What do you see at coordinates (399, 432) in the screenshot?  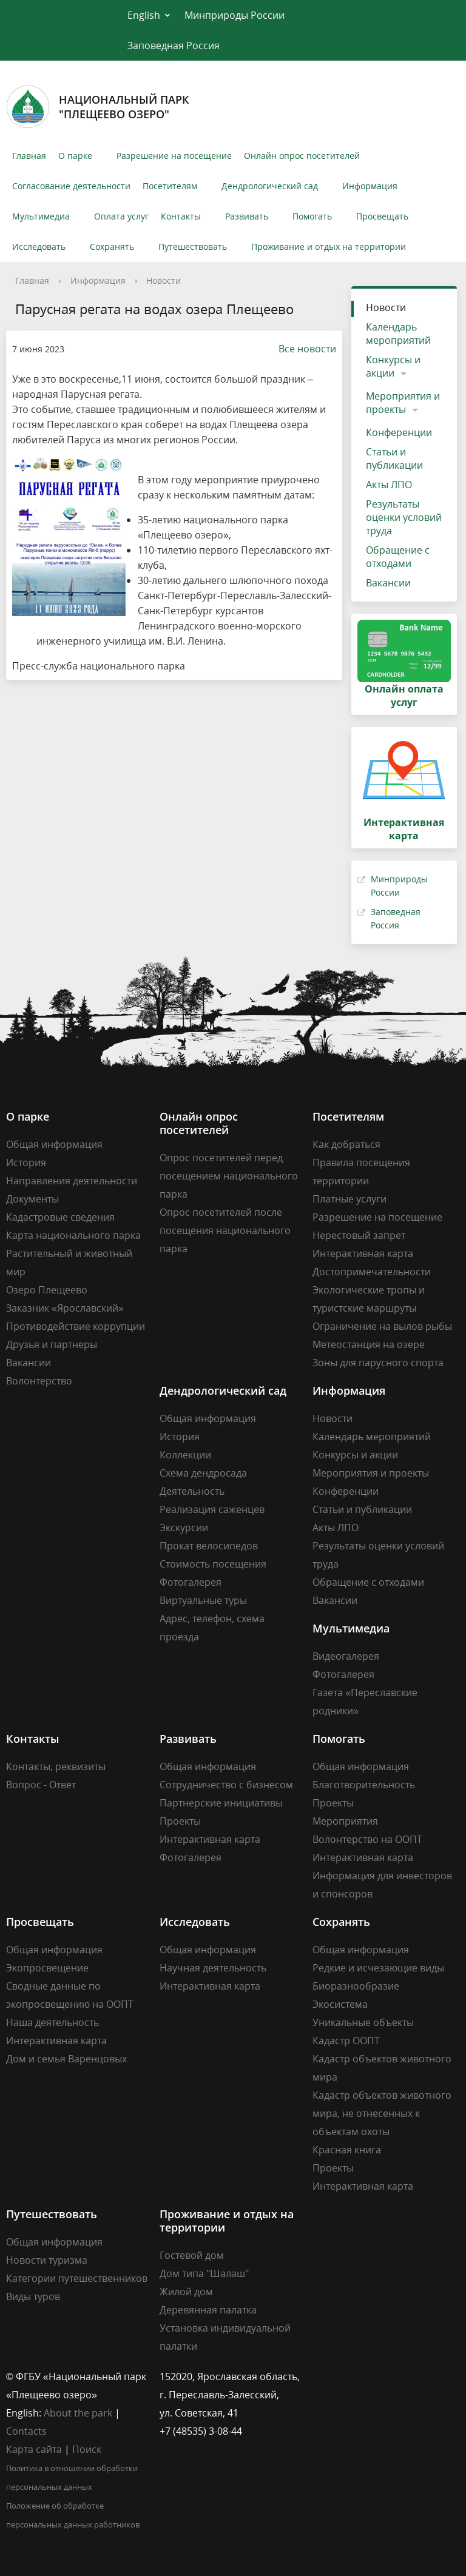 I see `Конференции` at bounding box center [399, 432].